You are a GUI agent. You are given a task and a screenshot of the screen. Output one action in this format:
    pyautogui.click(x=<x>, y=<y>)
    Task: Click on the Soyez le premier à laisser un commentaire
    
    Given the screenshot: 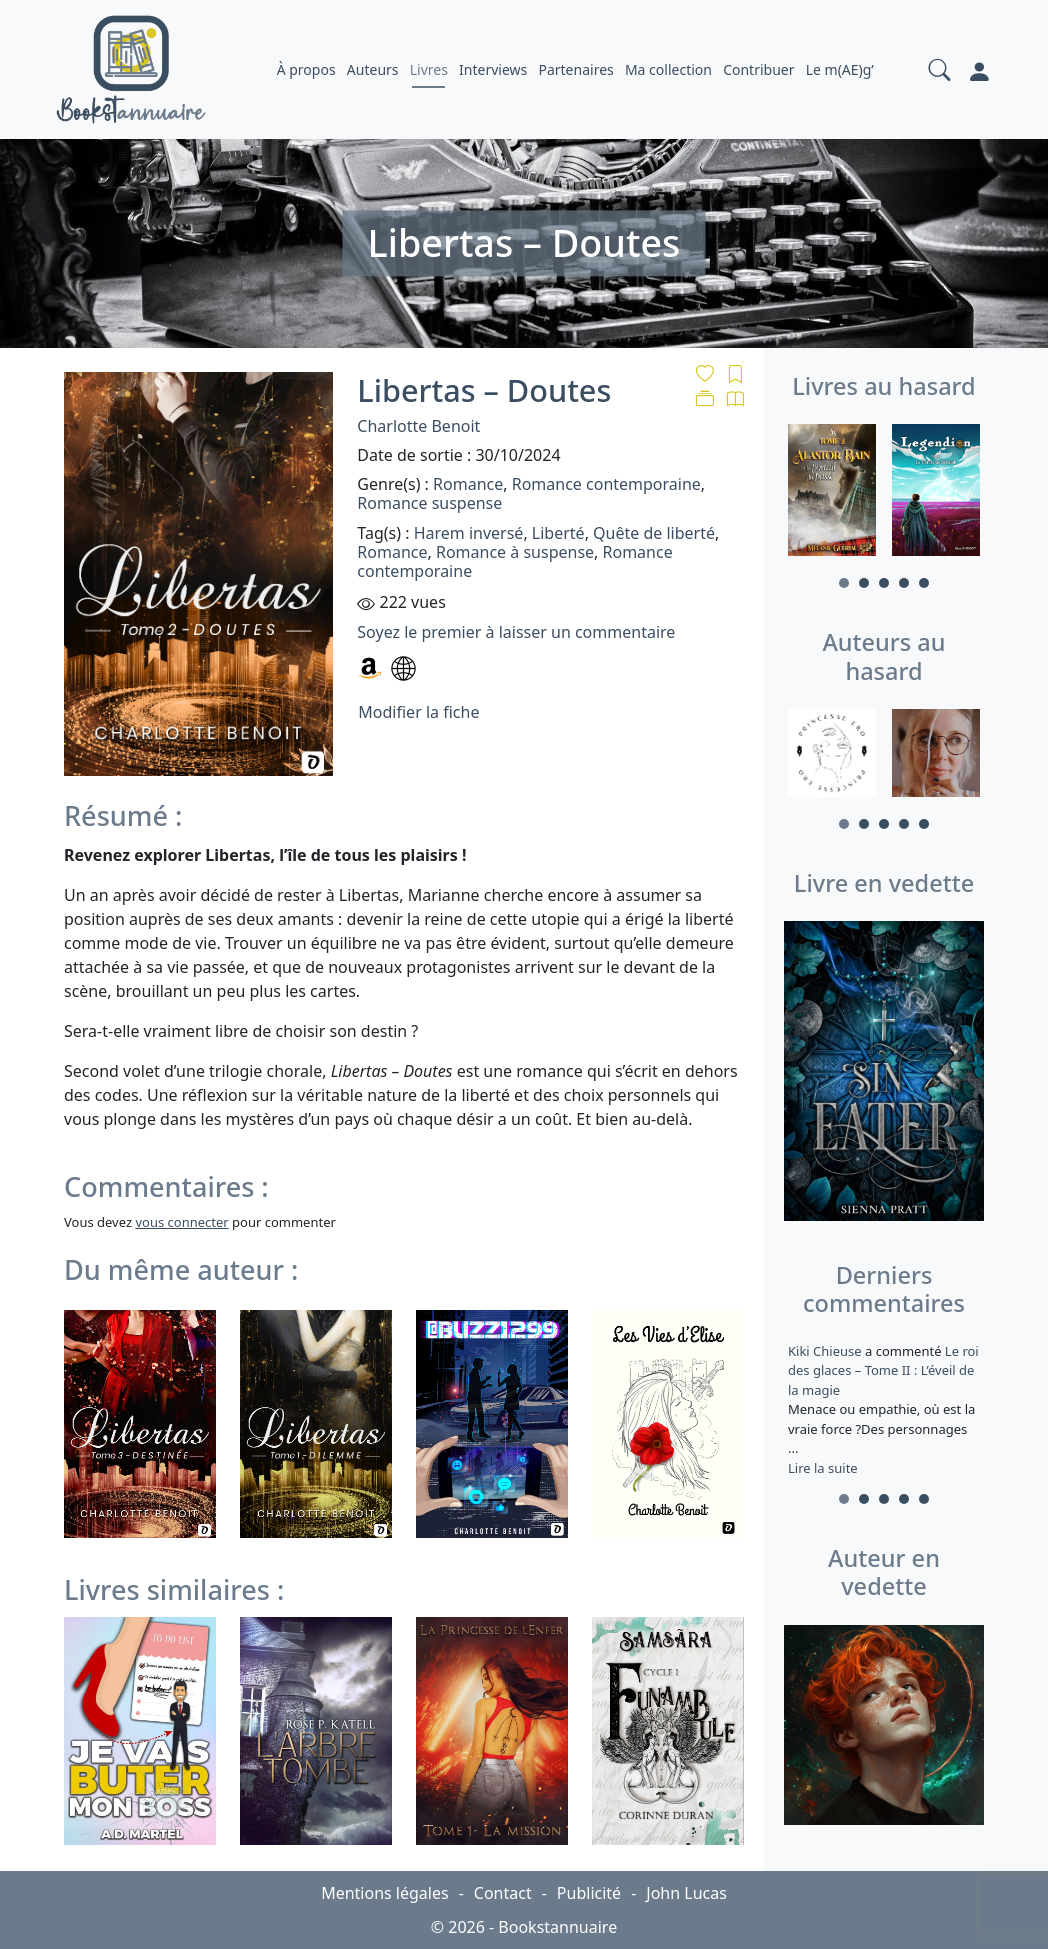 What is the action you would take?
    pyautogui.click(x=516, y=632)
    